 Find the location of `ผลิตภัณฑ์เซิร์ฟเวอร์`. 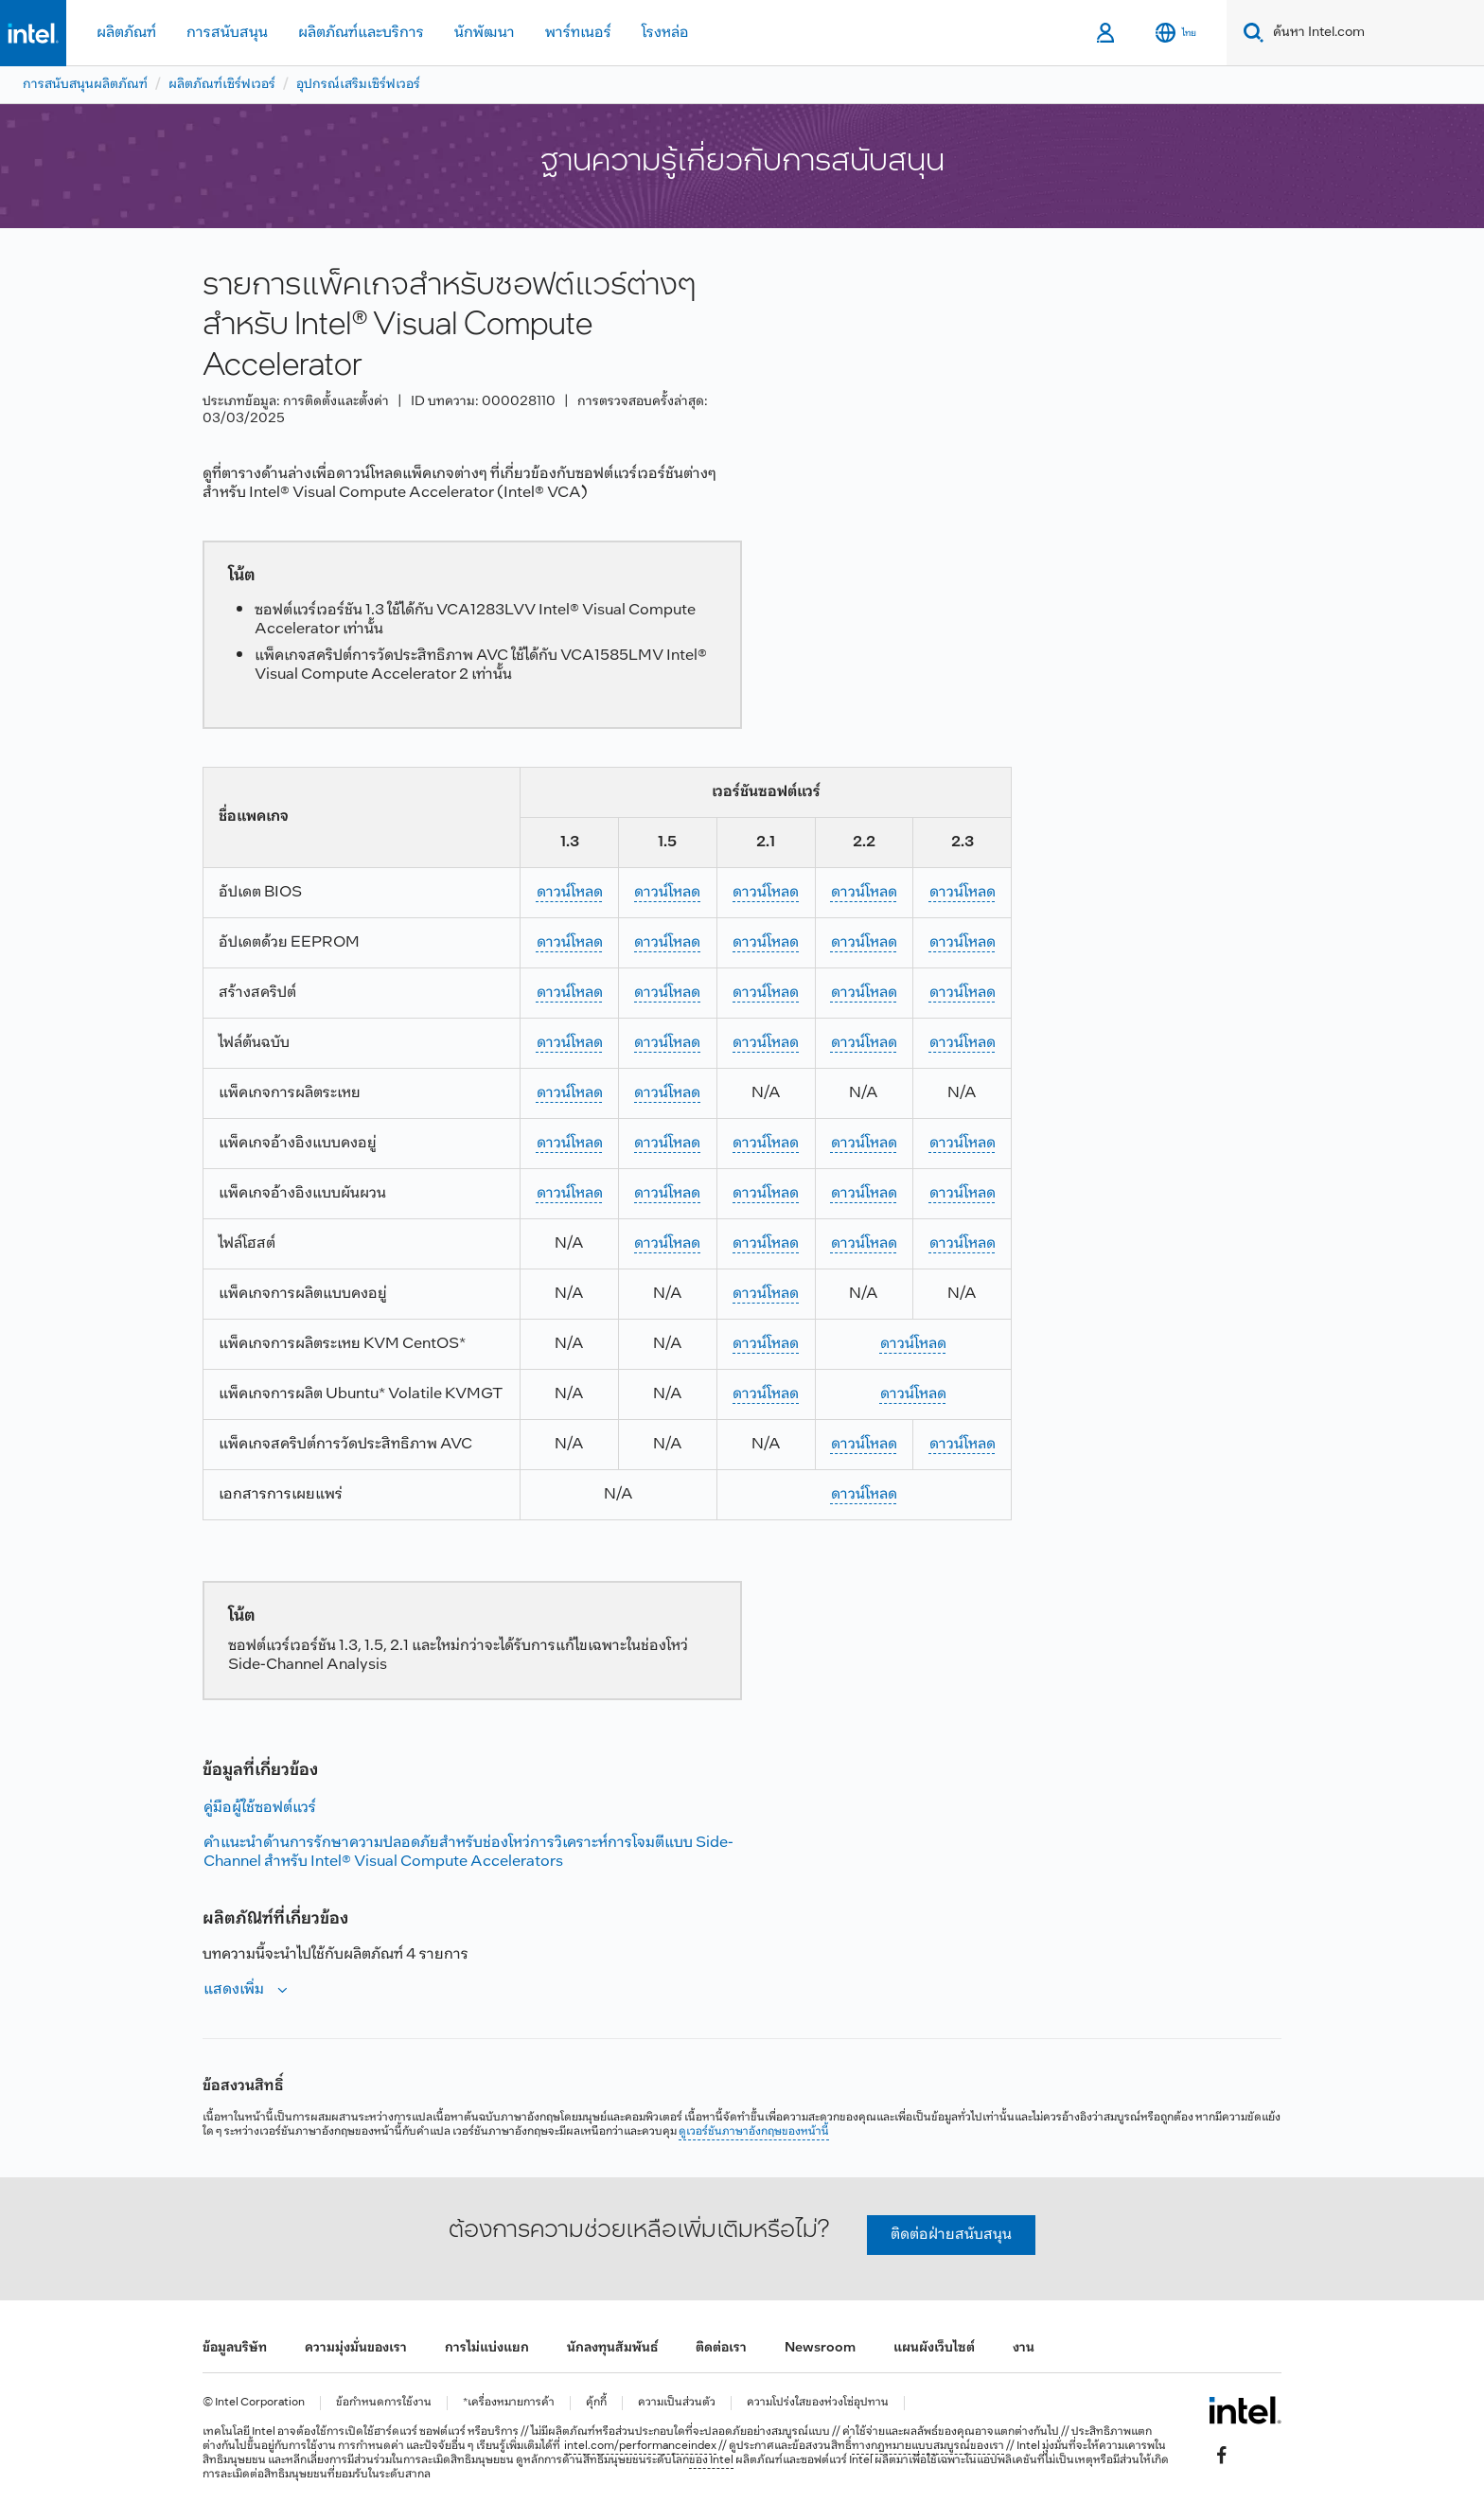

ผลิตภัณฑ์เซิร์ฟเวอร์ is located at coordinates (221, 85).